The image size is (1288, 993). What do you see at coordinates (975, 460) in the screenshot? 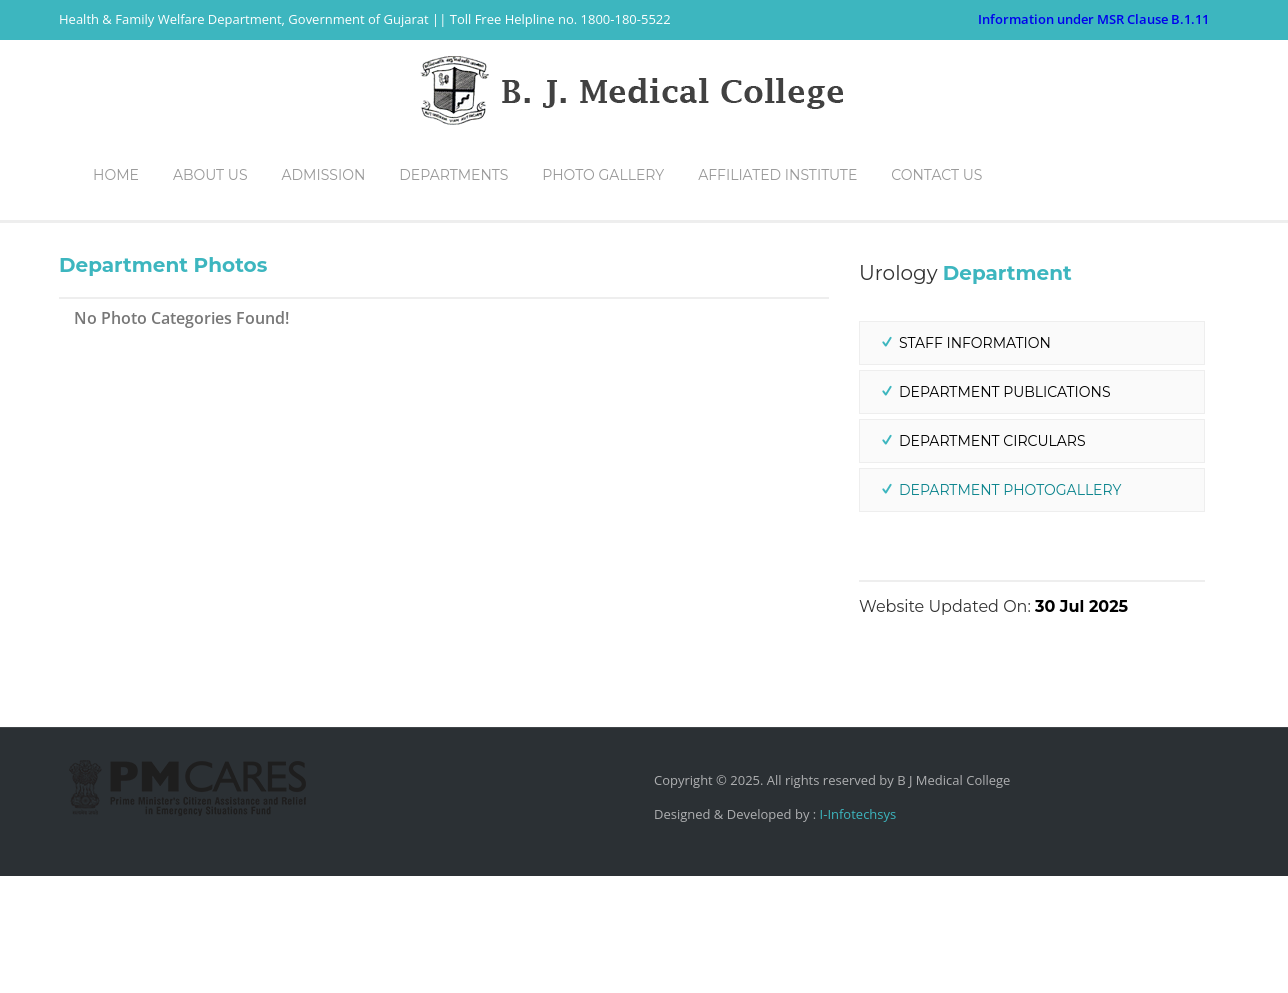
I see `Staff Information` at bounding box center [975, 460].